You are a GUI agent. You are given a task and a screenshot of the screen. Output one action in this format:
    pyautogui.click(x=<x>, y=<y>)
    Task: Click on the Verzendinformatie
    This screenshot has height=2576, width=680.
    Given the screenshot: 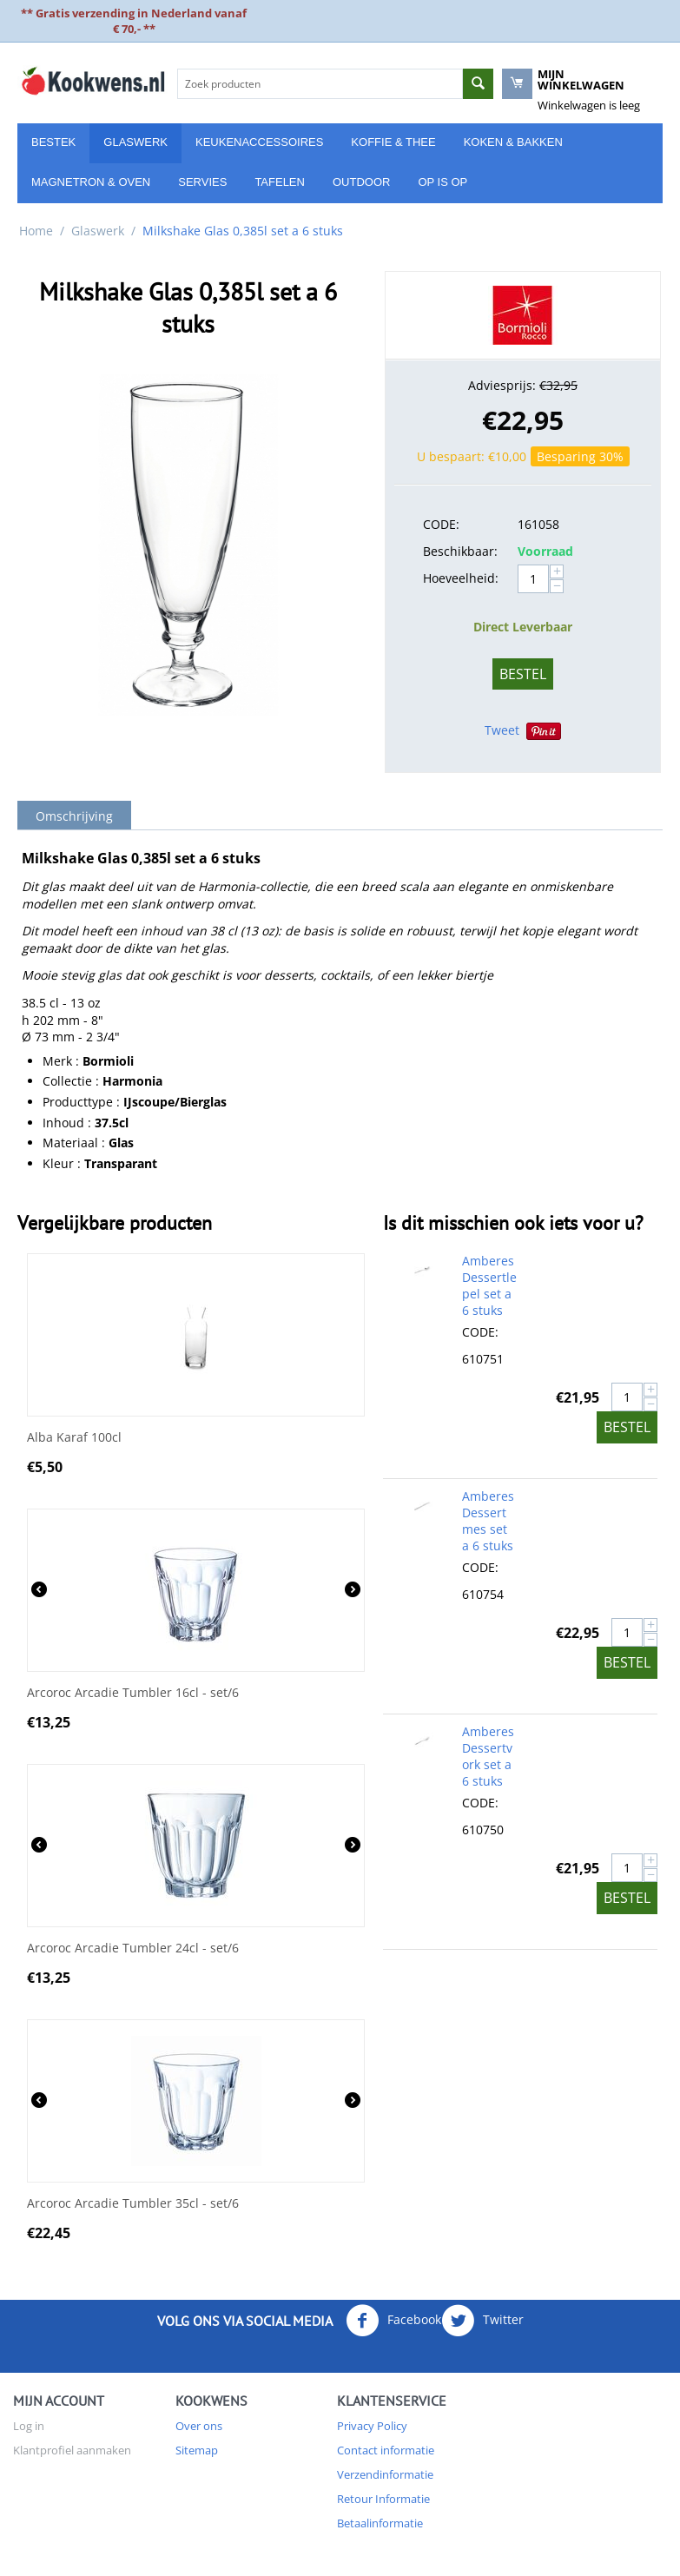 What is the action you would take?
    pyautogui.click(x=385, y=2474)
    